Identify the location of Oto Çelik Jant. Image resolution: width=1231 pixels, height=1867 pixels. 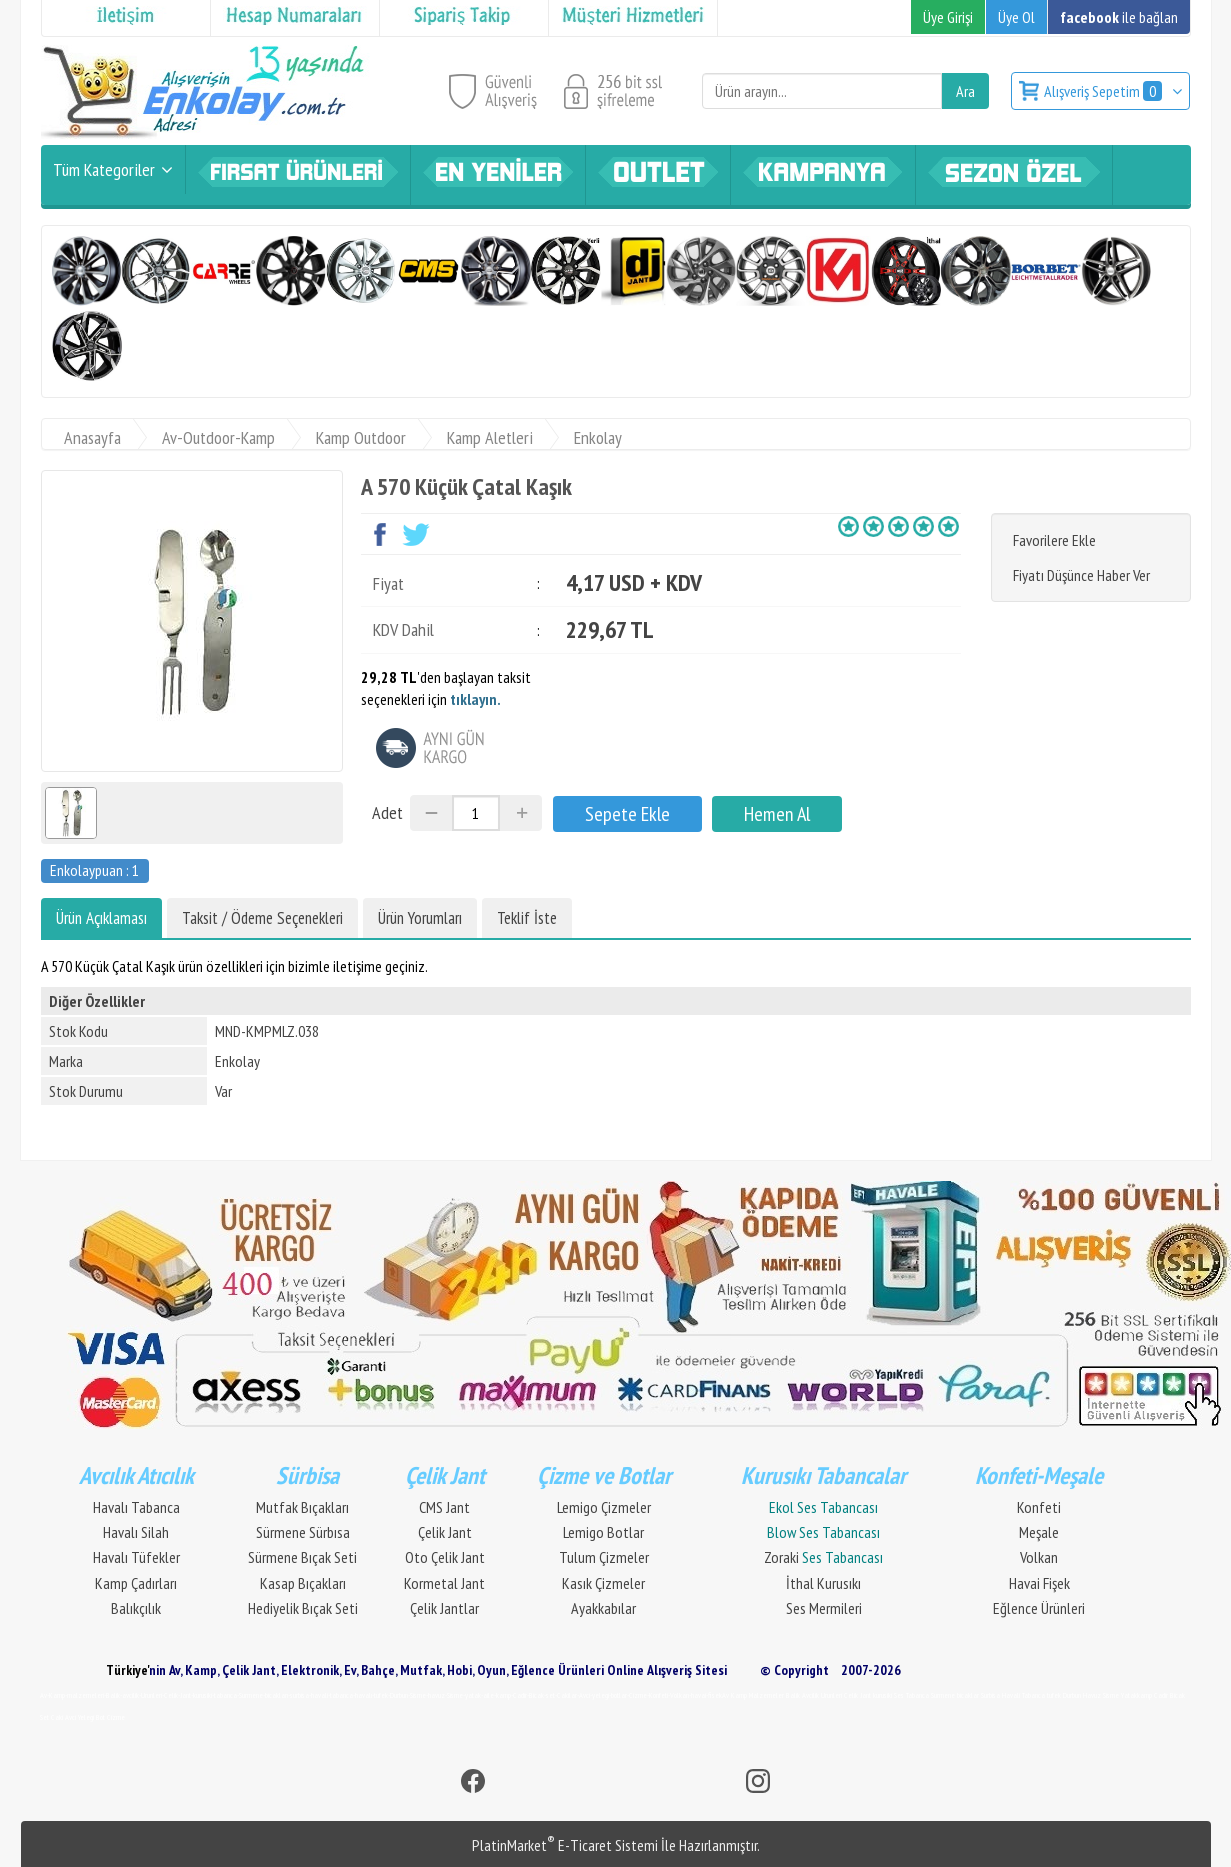
(445, 1557).